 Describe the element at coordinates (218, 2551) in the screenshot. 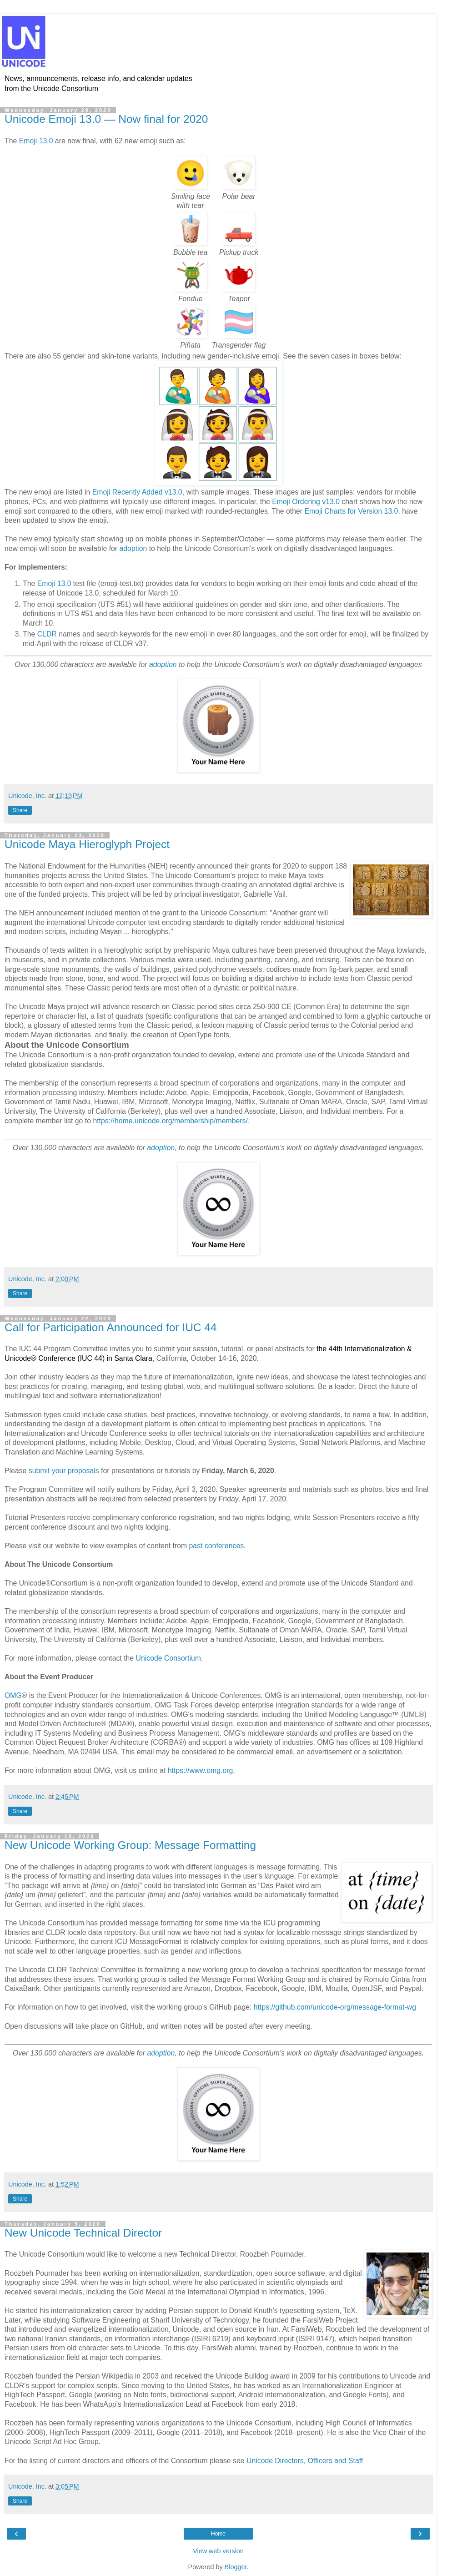

I see `View web version` at that location.